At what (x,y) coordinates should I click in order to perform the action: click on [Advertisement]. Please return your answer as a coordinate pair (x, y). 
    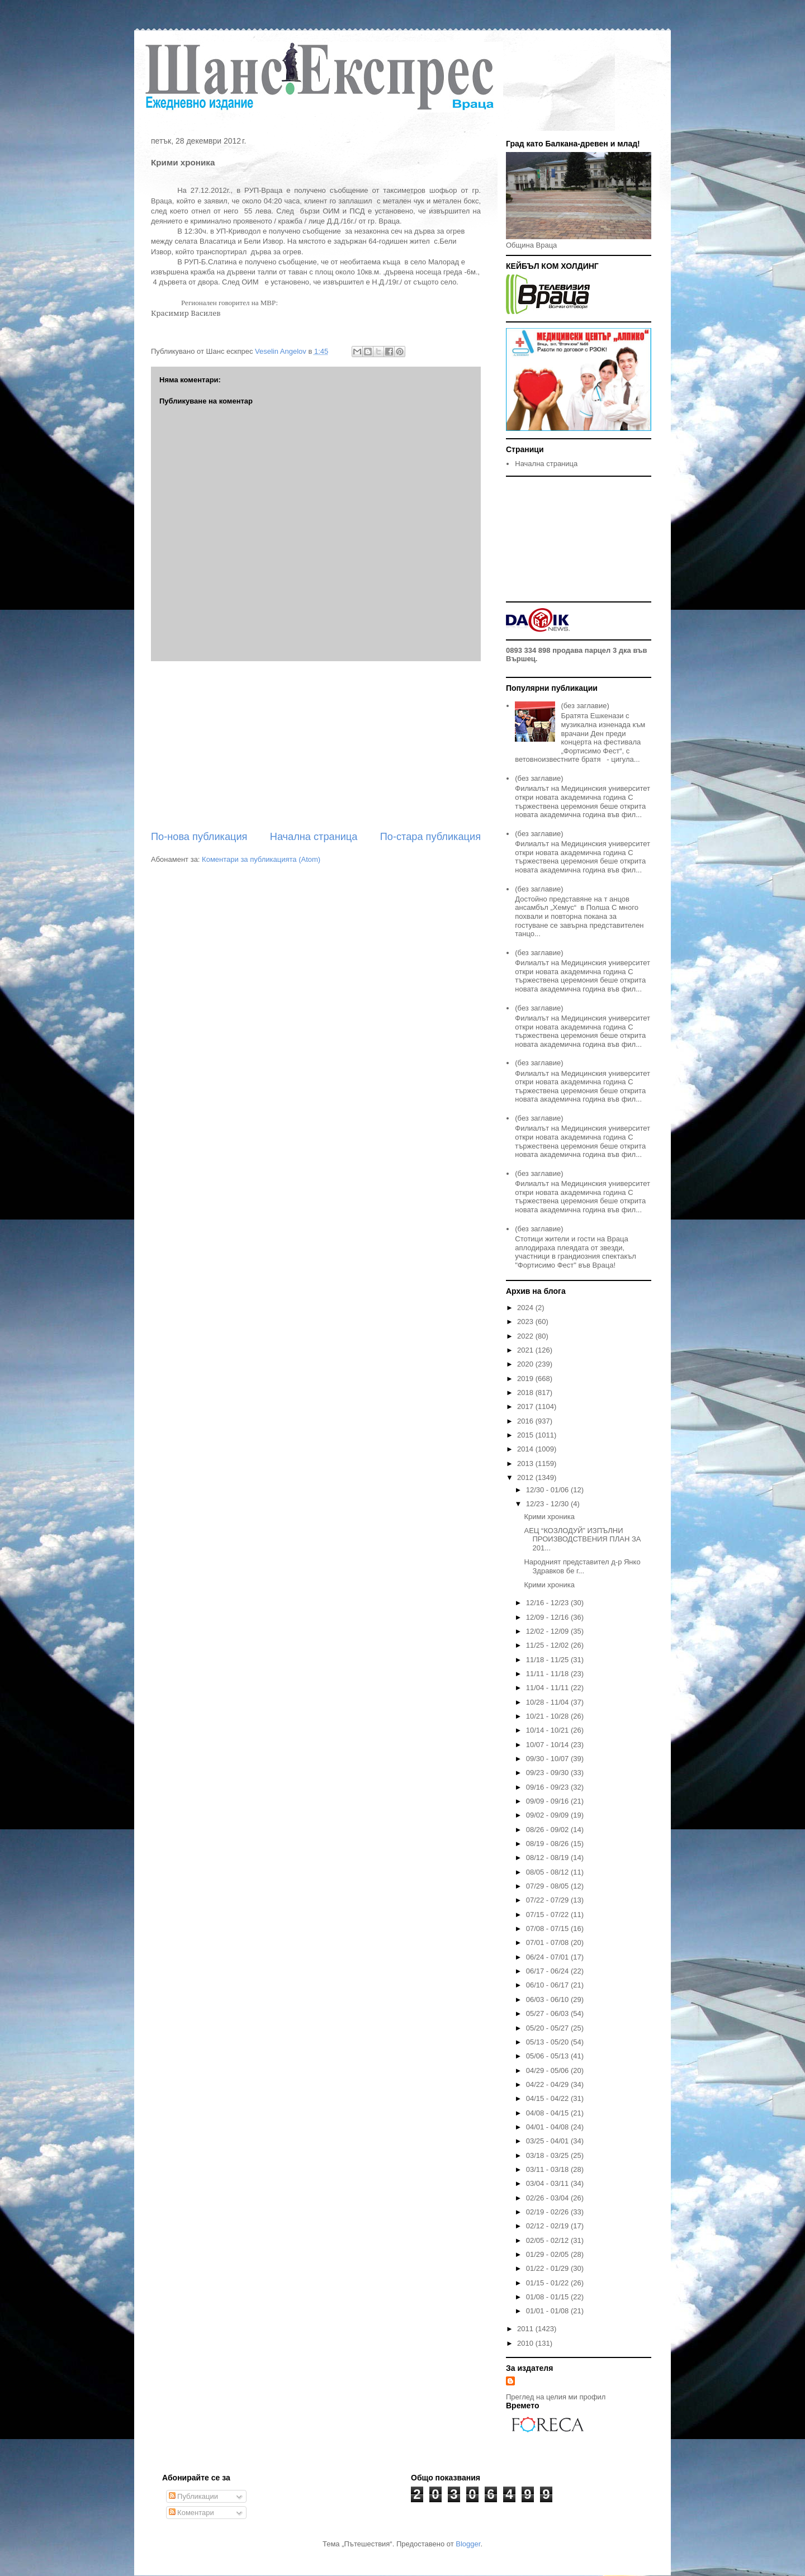
    Looking at the image, I should click on (316, 745).